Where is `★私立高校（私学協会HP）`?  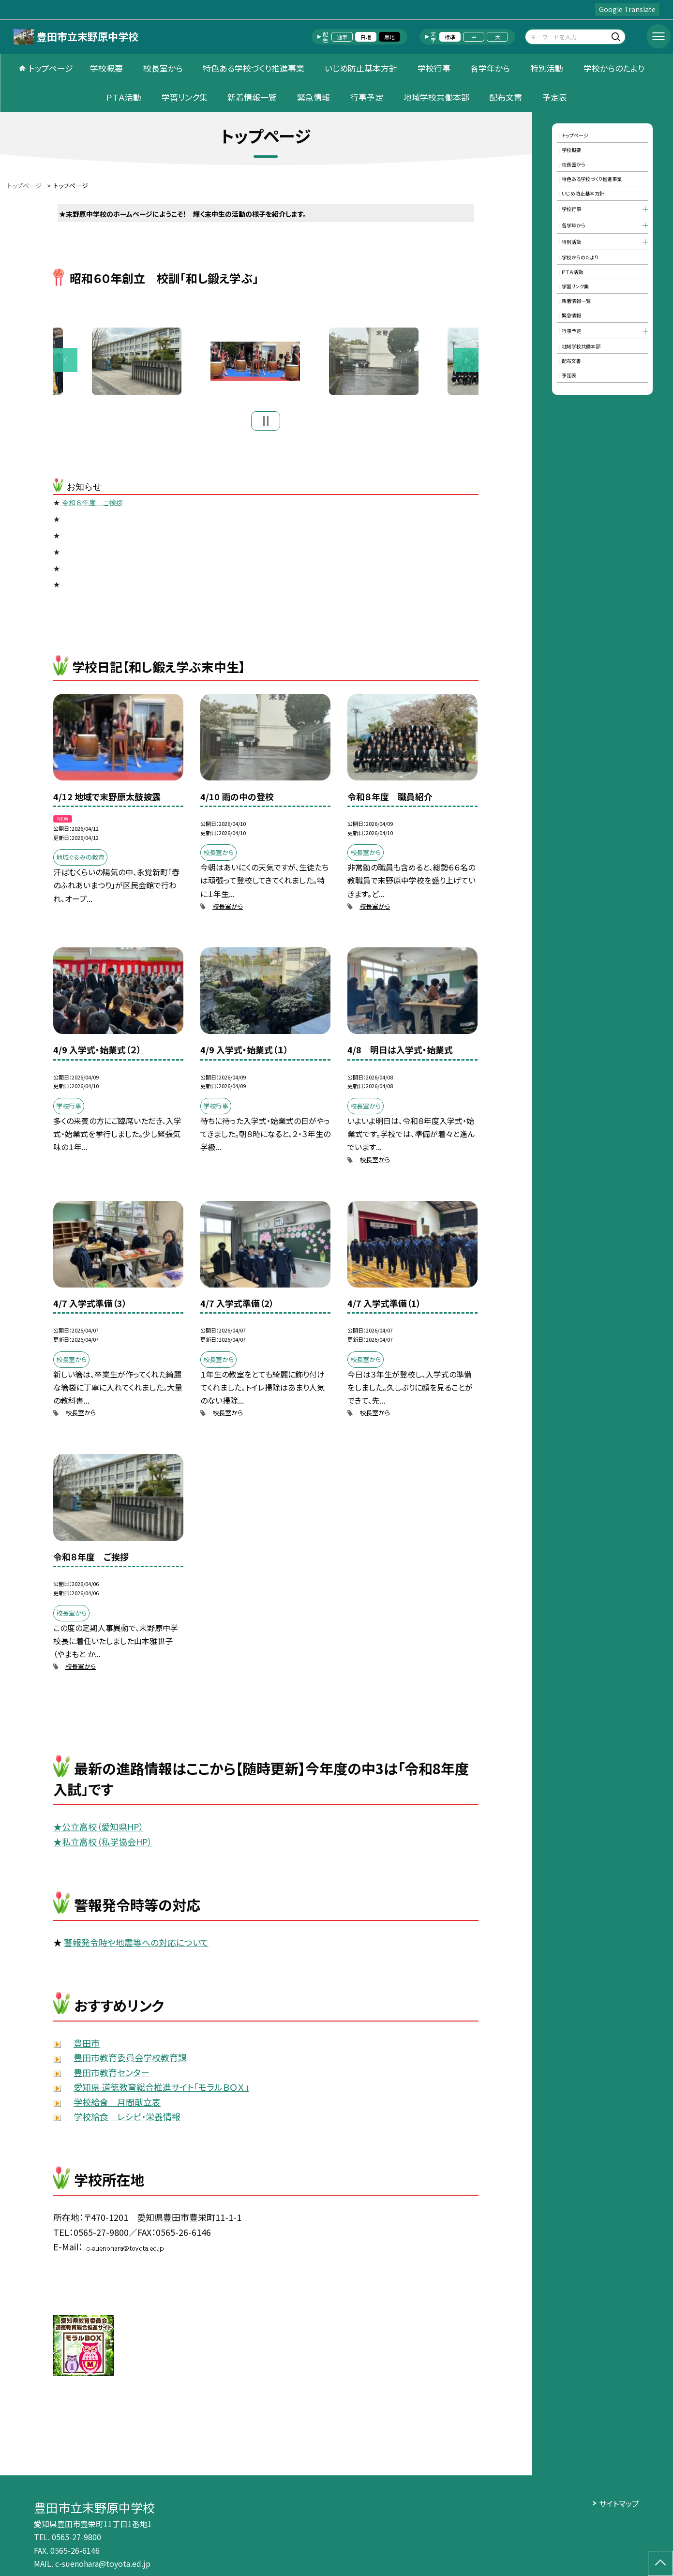 ★私立高校（私学協会HP） is located at coordinates (102, 1847).